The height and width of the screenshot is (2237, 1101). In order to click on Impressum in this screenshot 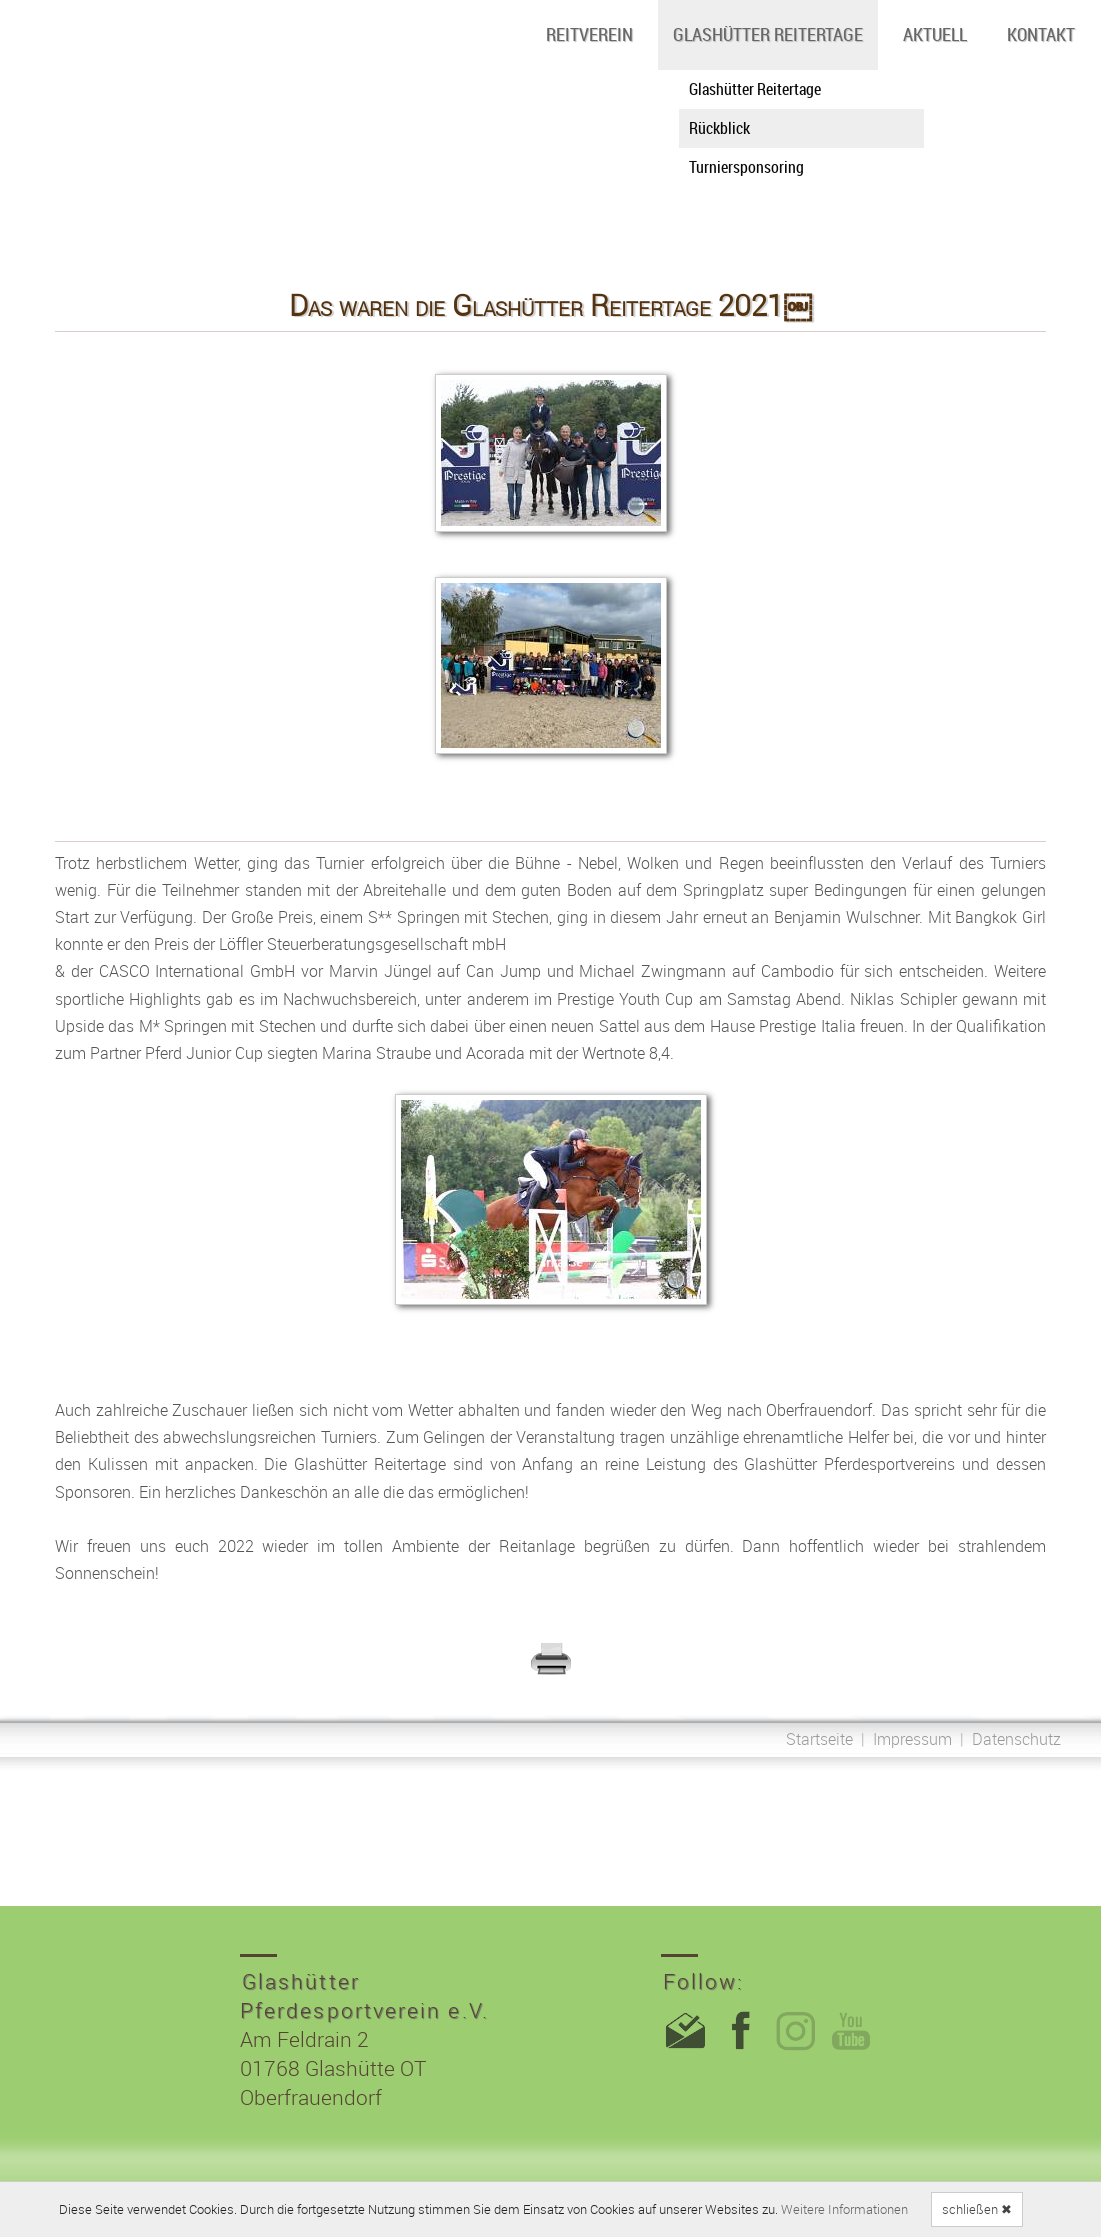, I will do `click(912, 1739)`.